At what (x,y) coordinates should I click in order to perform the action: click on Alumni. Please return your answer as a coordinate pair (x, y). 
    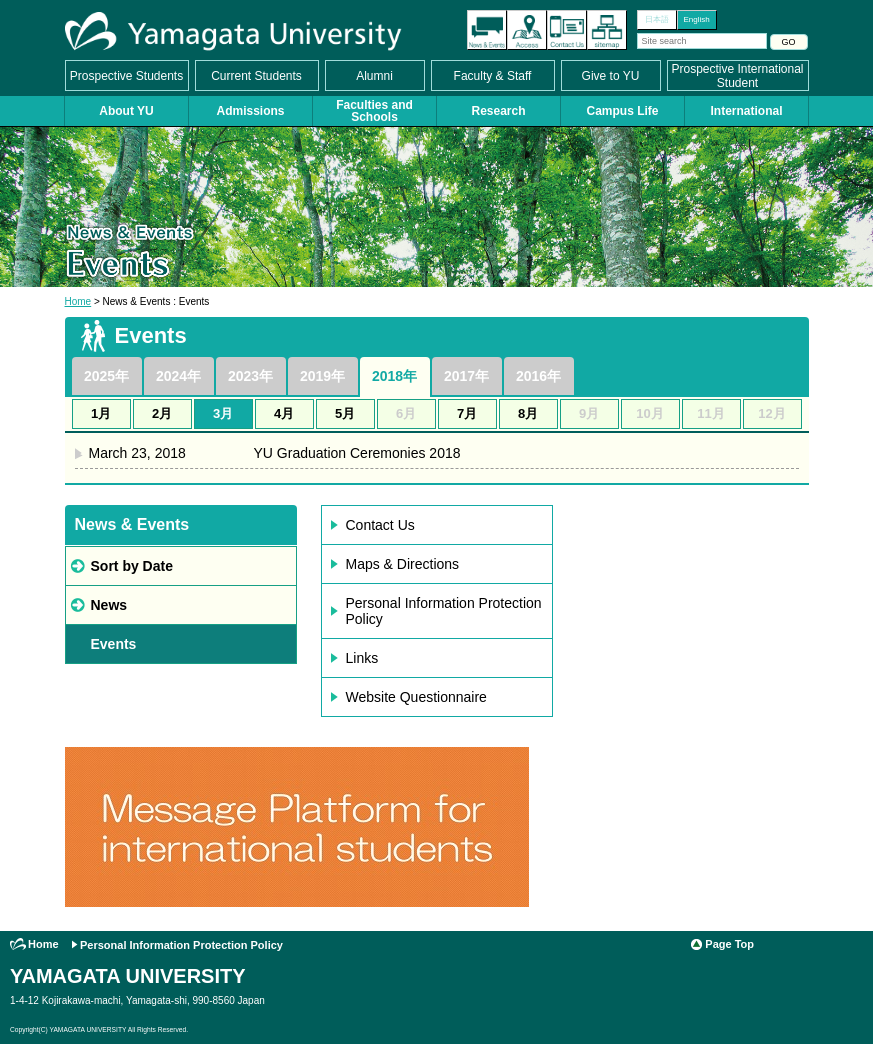
    Looking at the image, I should click on (374, 76).